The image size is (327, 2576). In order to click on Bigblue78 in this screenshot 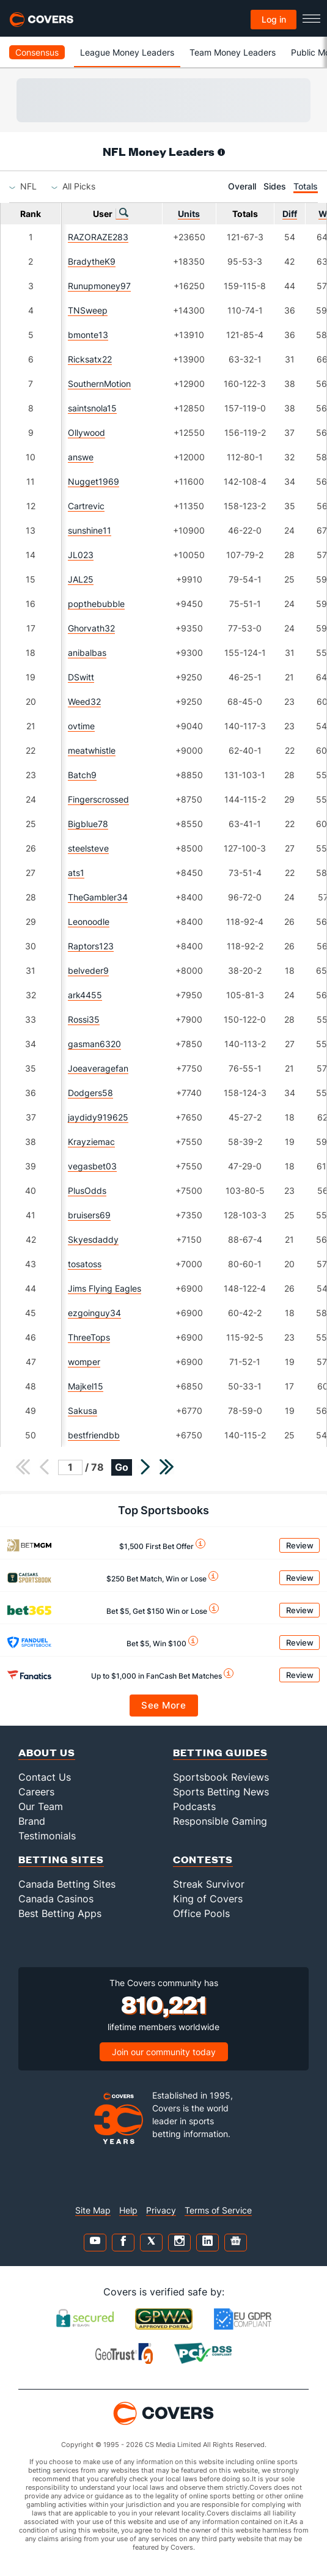, I will do `click(88, 824)`.